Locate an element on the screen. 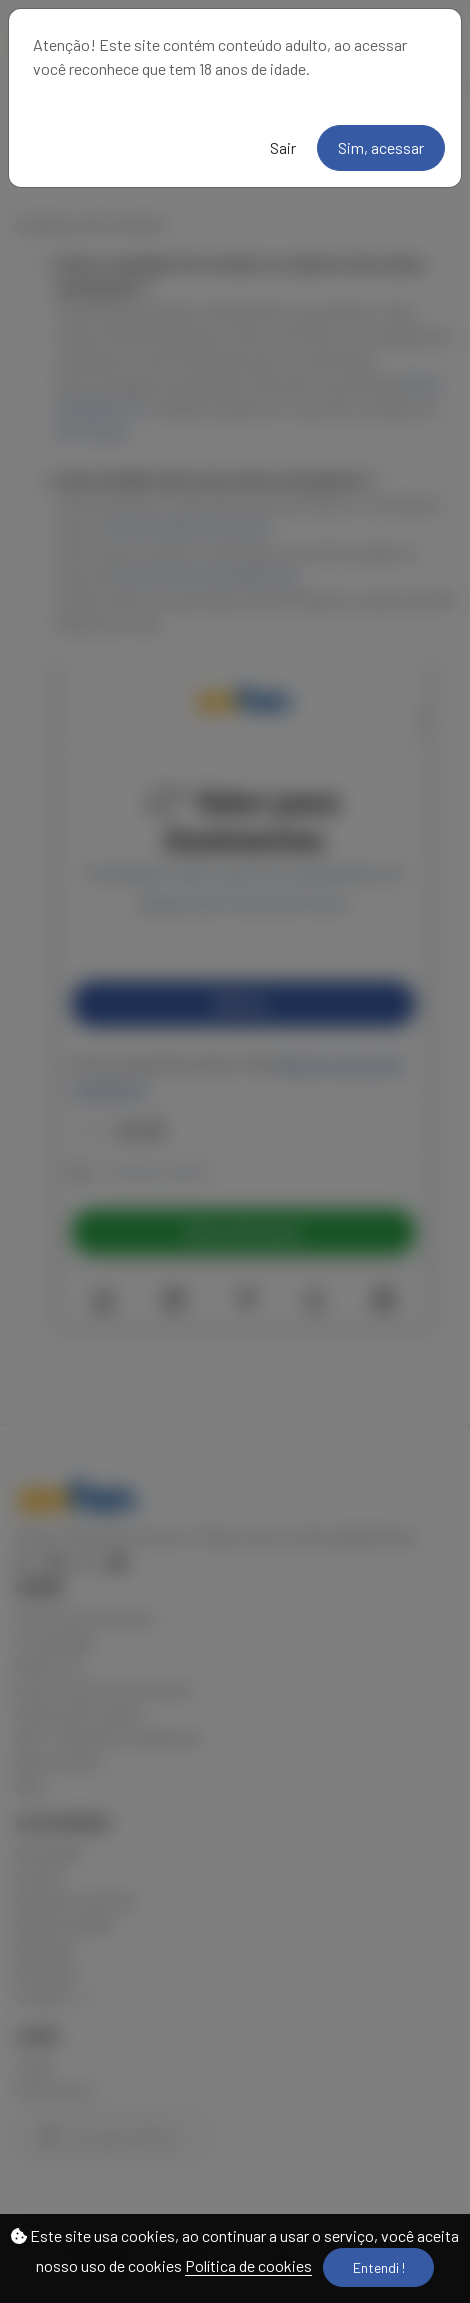 The width and height of the screenshot is (470, 2303). Entendi ! is located at coordinates (379, 2267).